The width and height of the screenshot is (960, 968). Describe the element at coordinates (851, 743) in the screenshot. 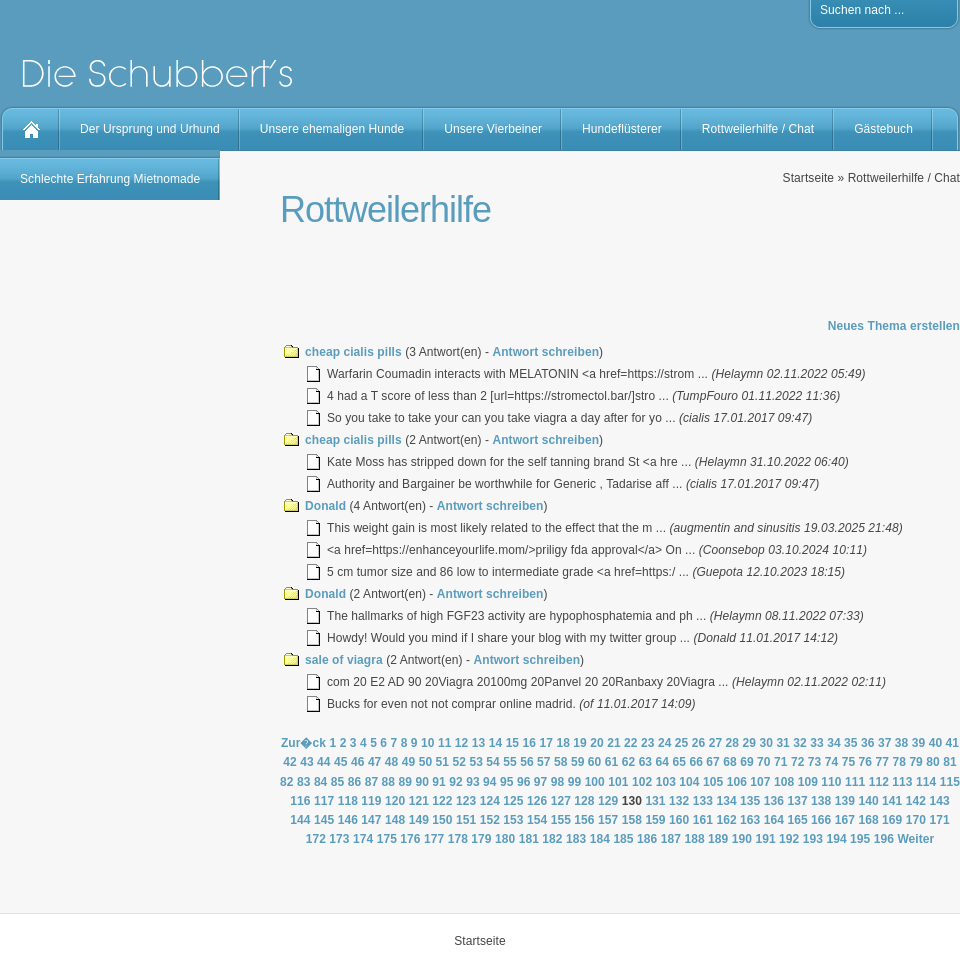

I see `35` at that location.